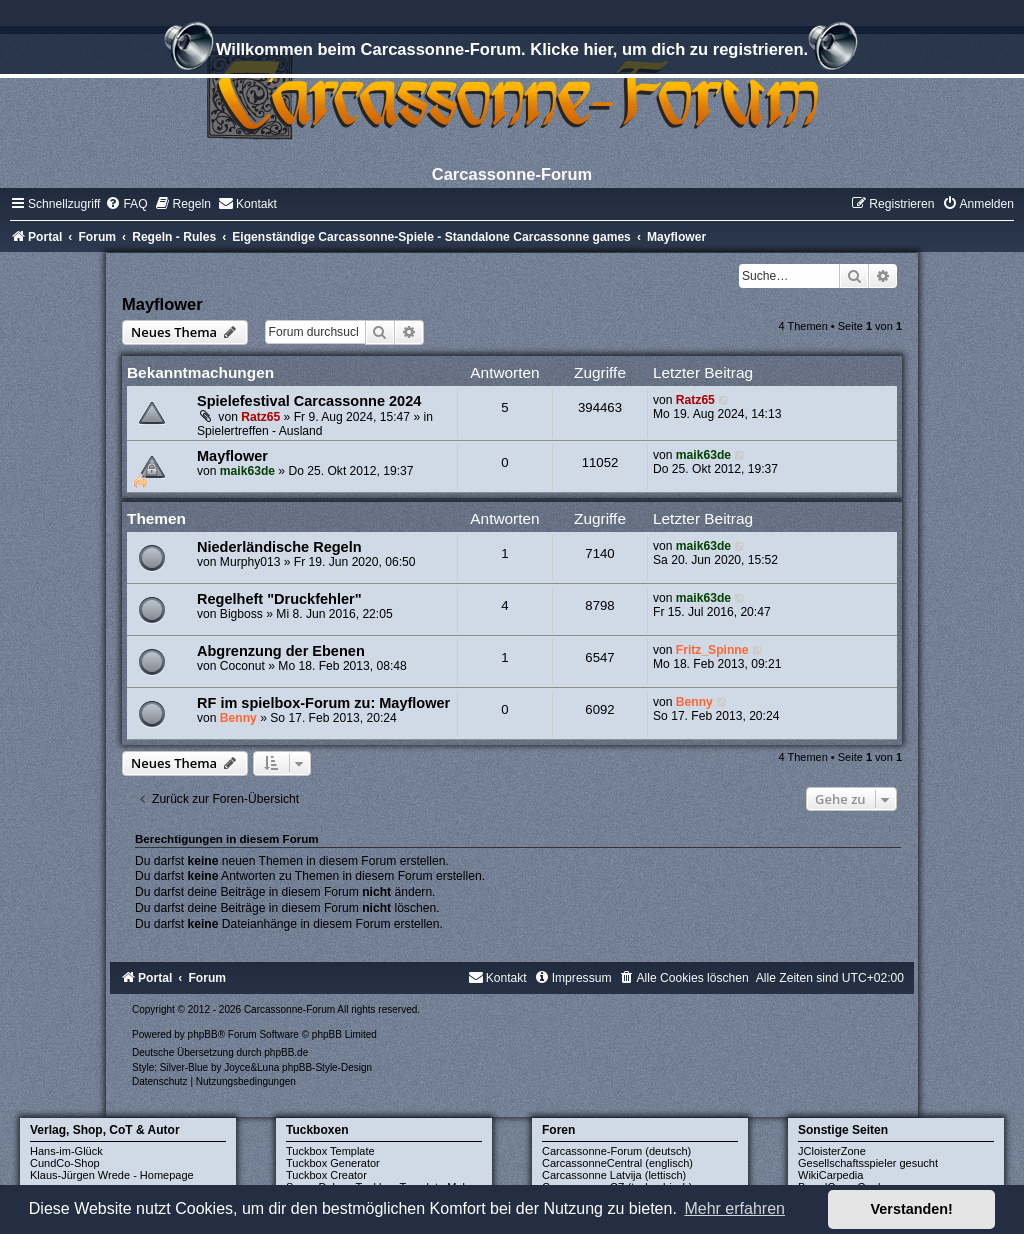  What do you see at coordinates (126, 204) in the screenshot?
I see `[menuitem]` at bounding box center [126, 204].